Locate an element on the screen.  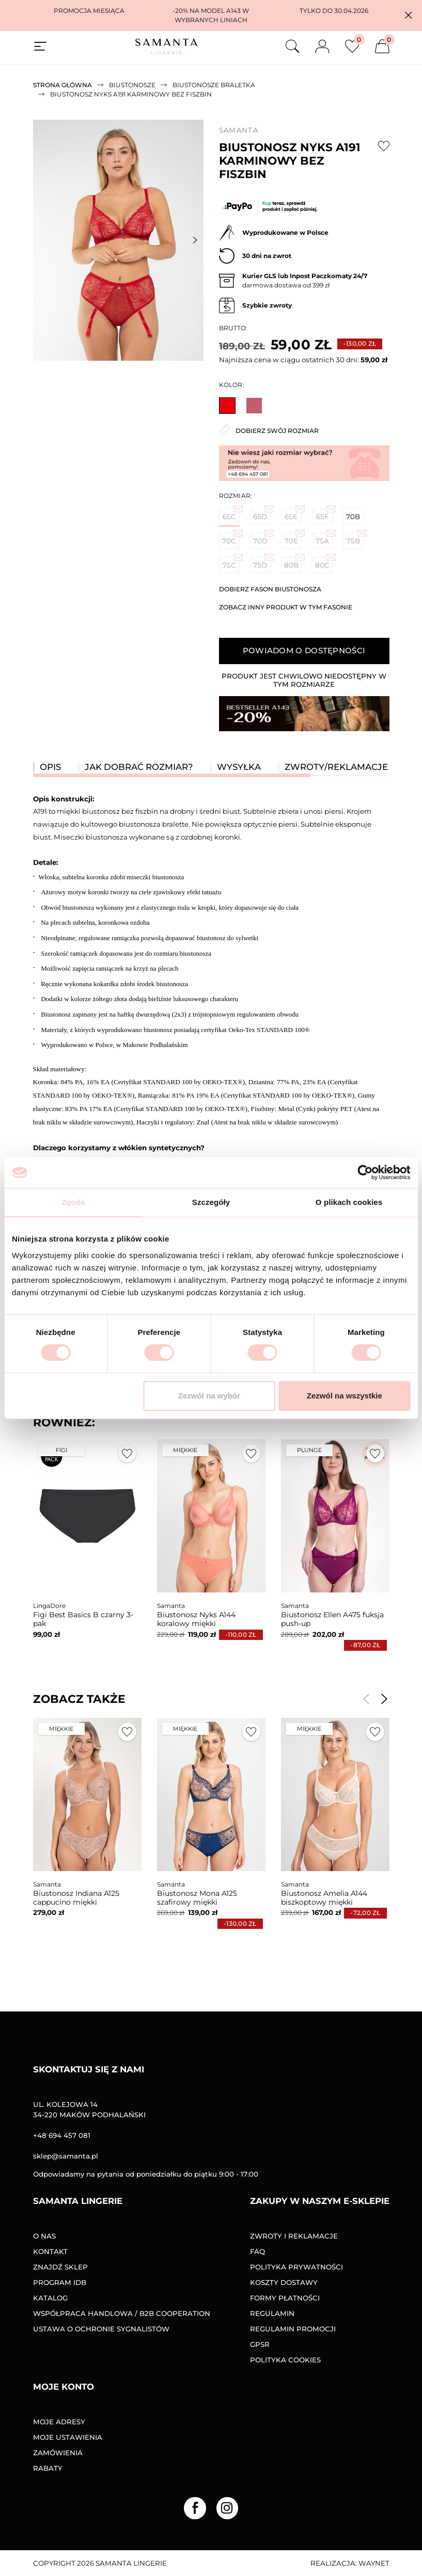
65C is located at coordinates (231, 514).